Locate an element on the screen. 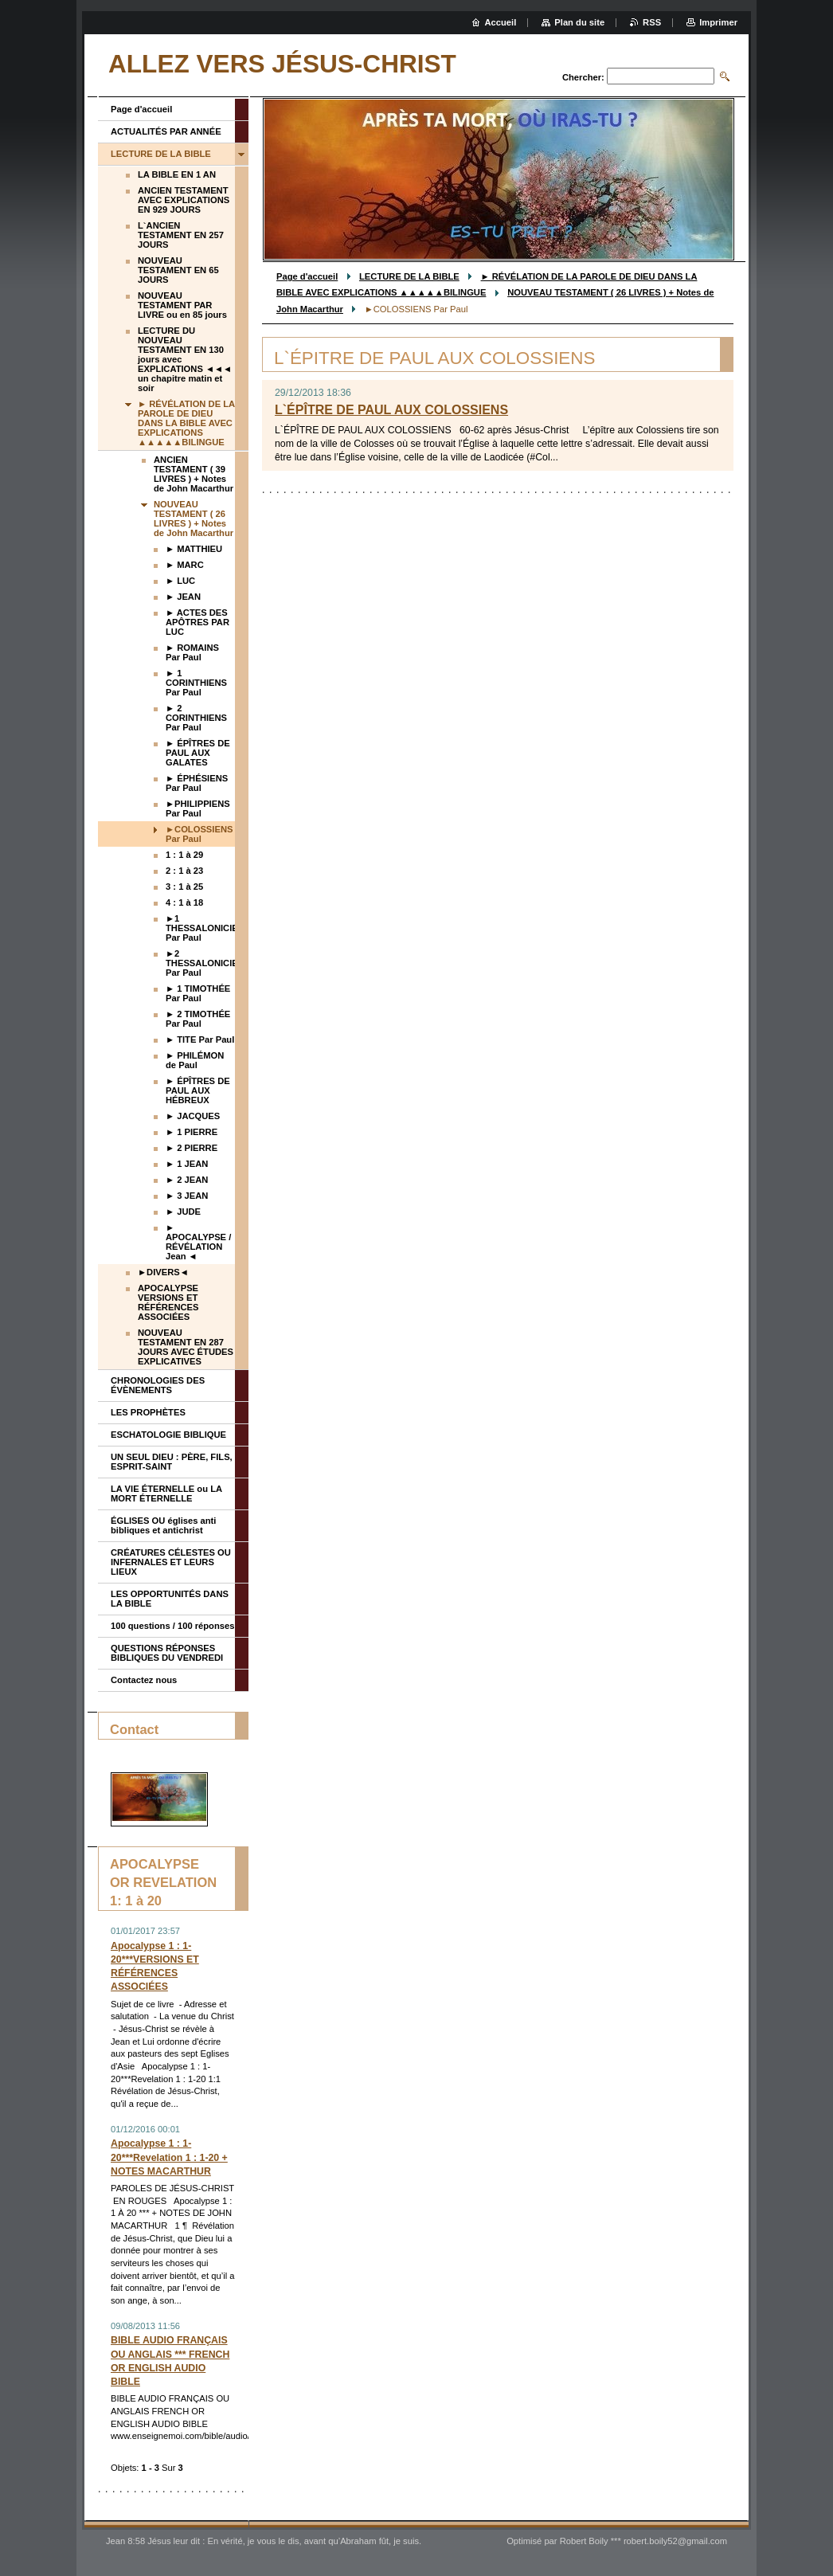  ANCIEN TESTAMENT ( 39 LIVRES ) + Notes de John Macarthur is located at coordinates (193, 474).